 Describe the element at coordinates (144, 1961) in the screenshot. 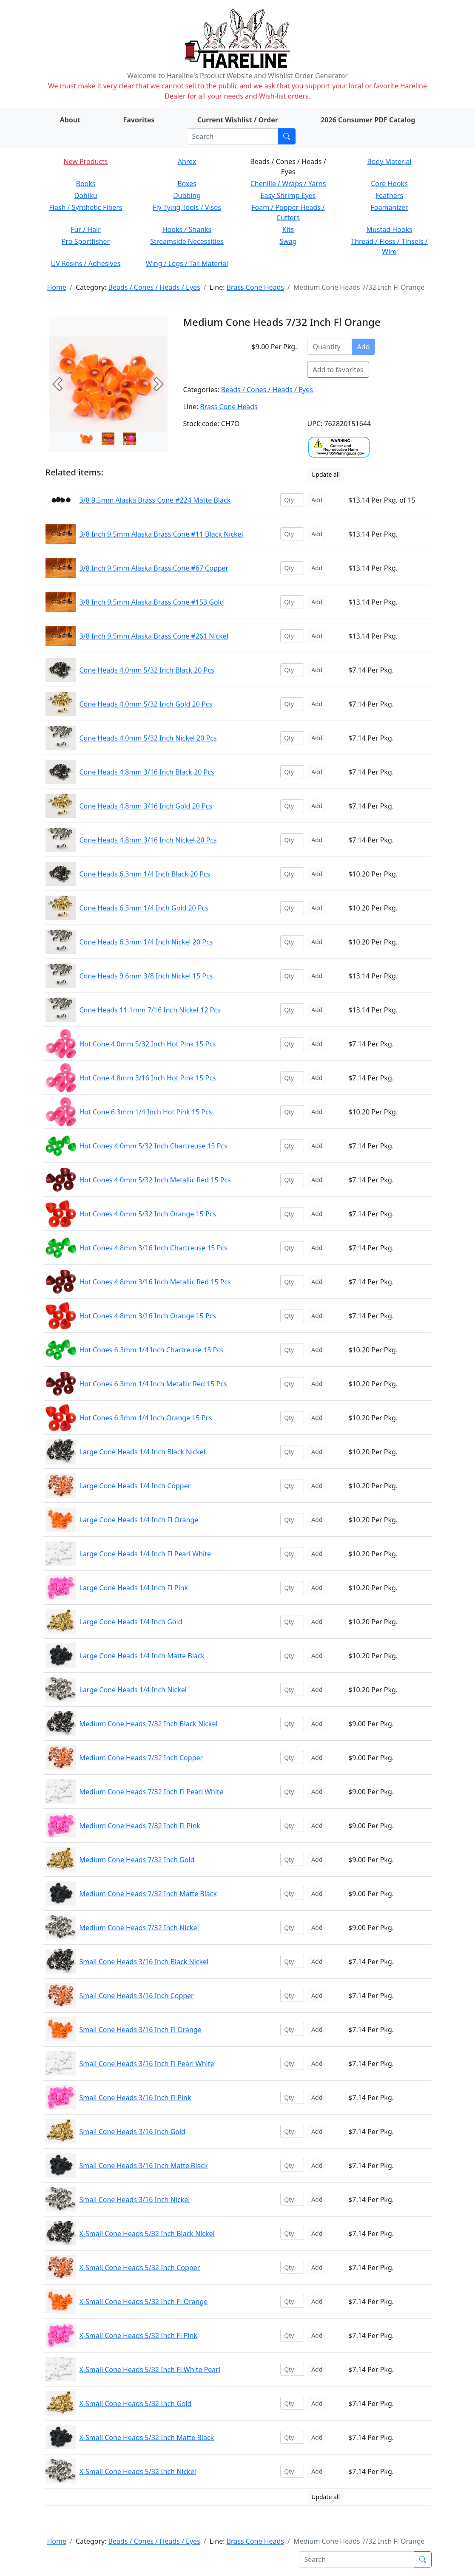

I see `Small Cone Heads 3/16 Inch Black Nickel` at that location.